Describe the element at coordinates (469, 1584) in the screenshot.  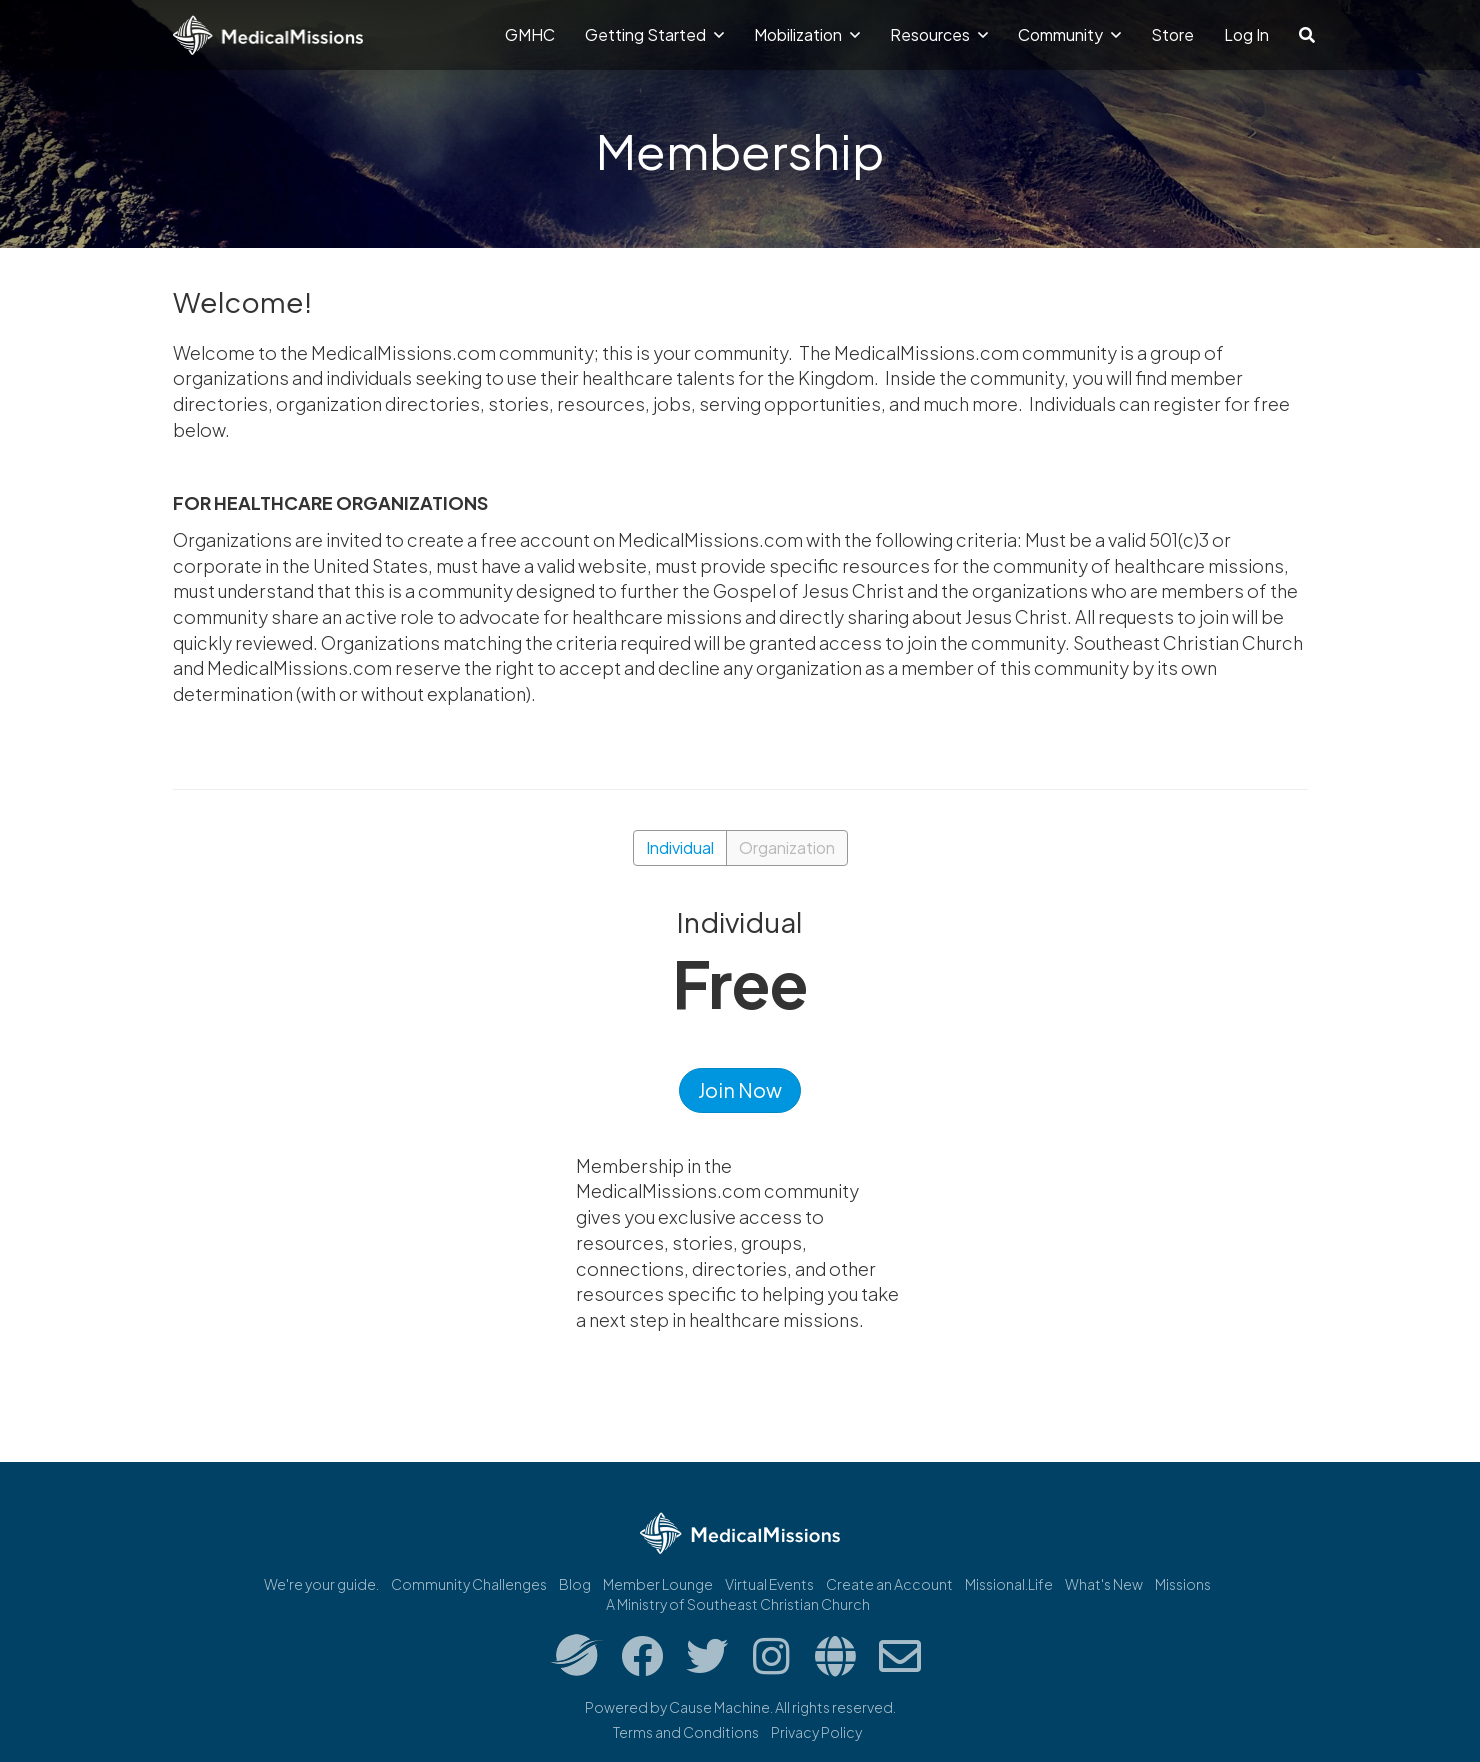
I see `Community Challenges` at that location.